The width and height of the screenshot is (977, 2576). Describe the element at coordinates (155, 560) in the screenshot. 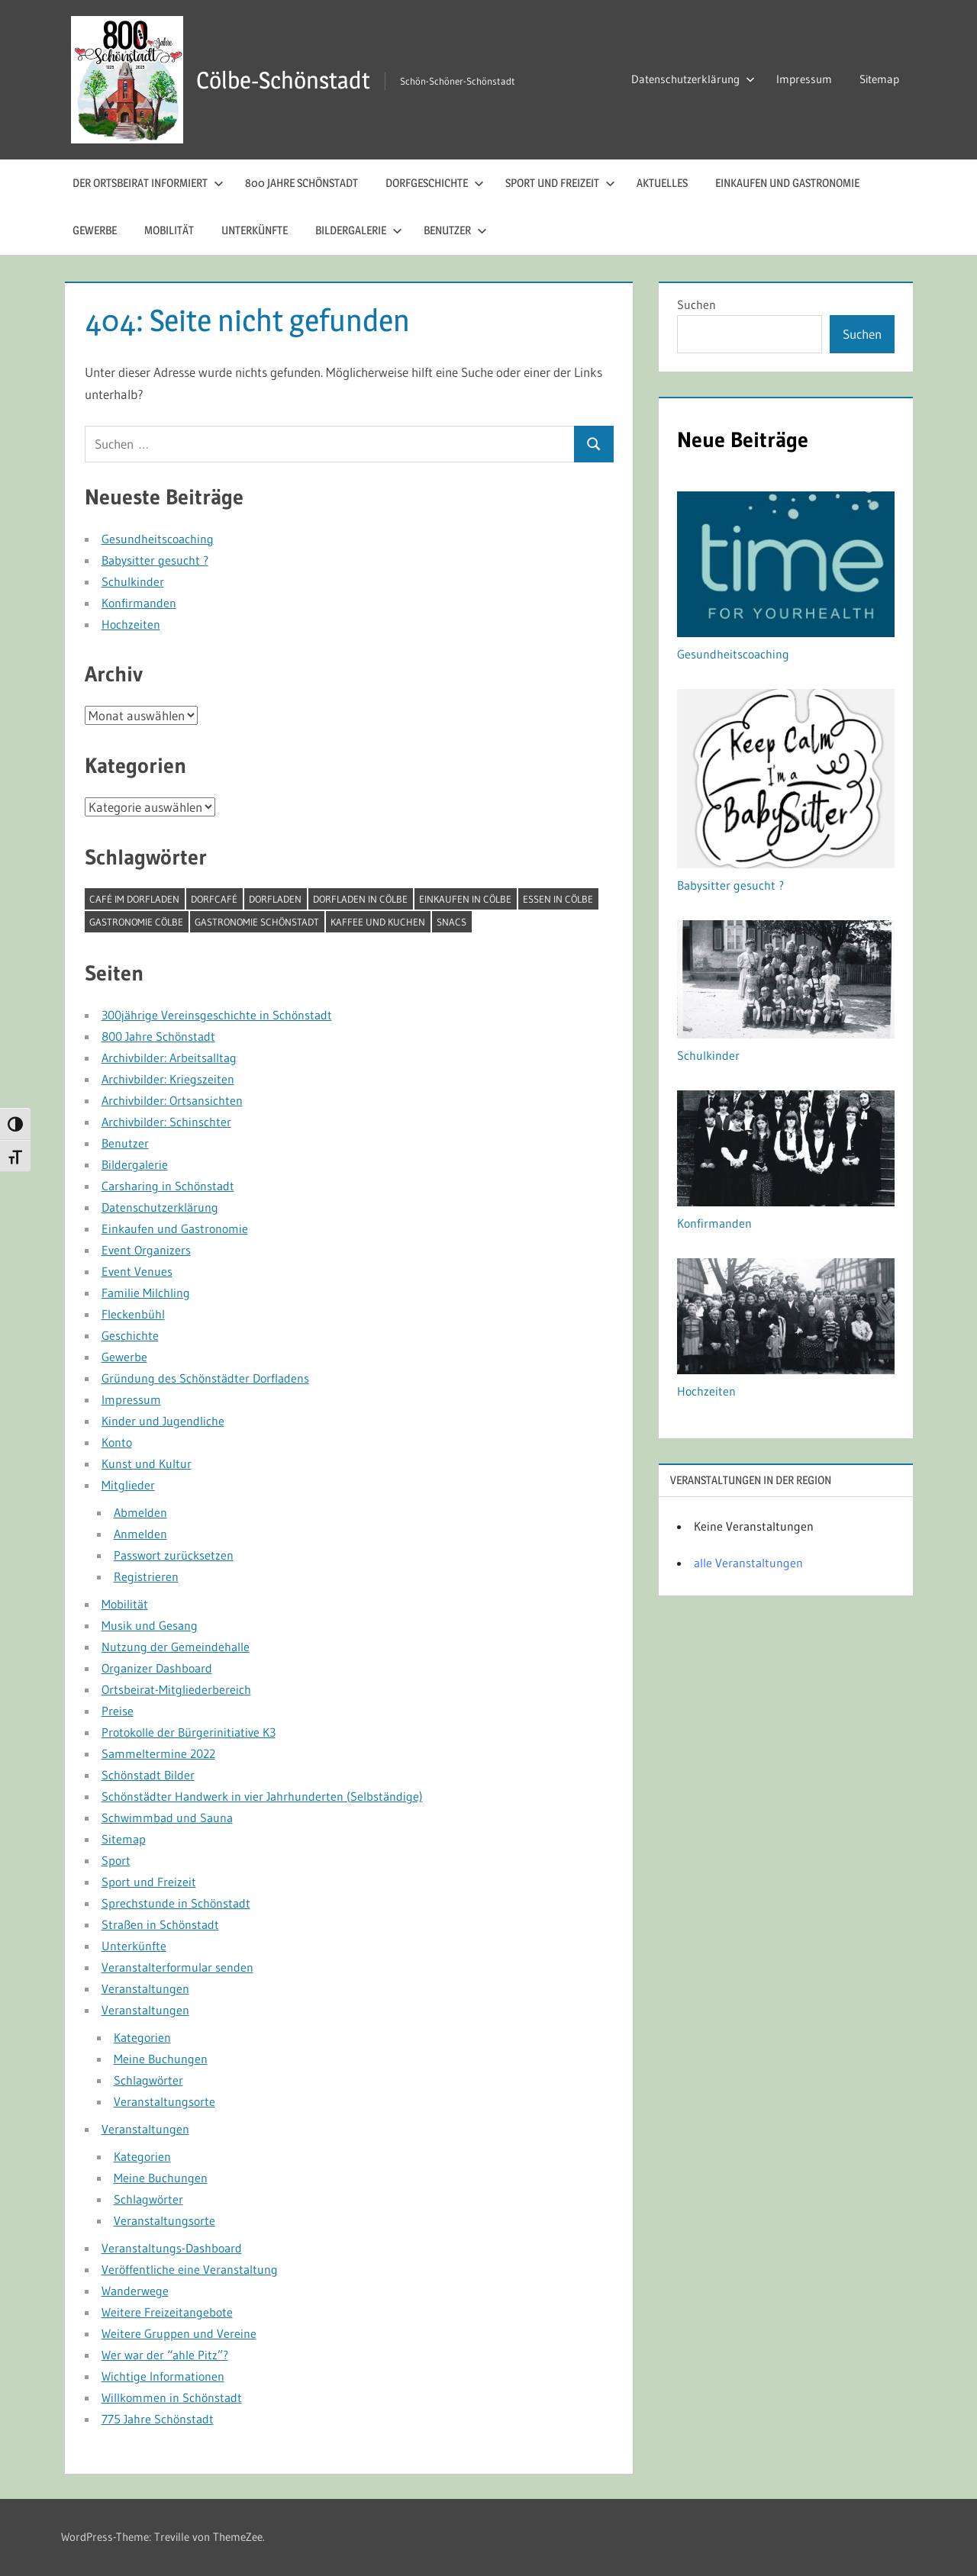

I see `Babysitter gesucht ?` at that location.